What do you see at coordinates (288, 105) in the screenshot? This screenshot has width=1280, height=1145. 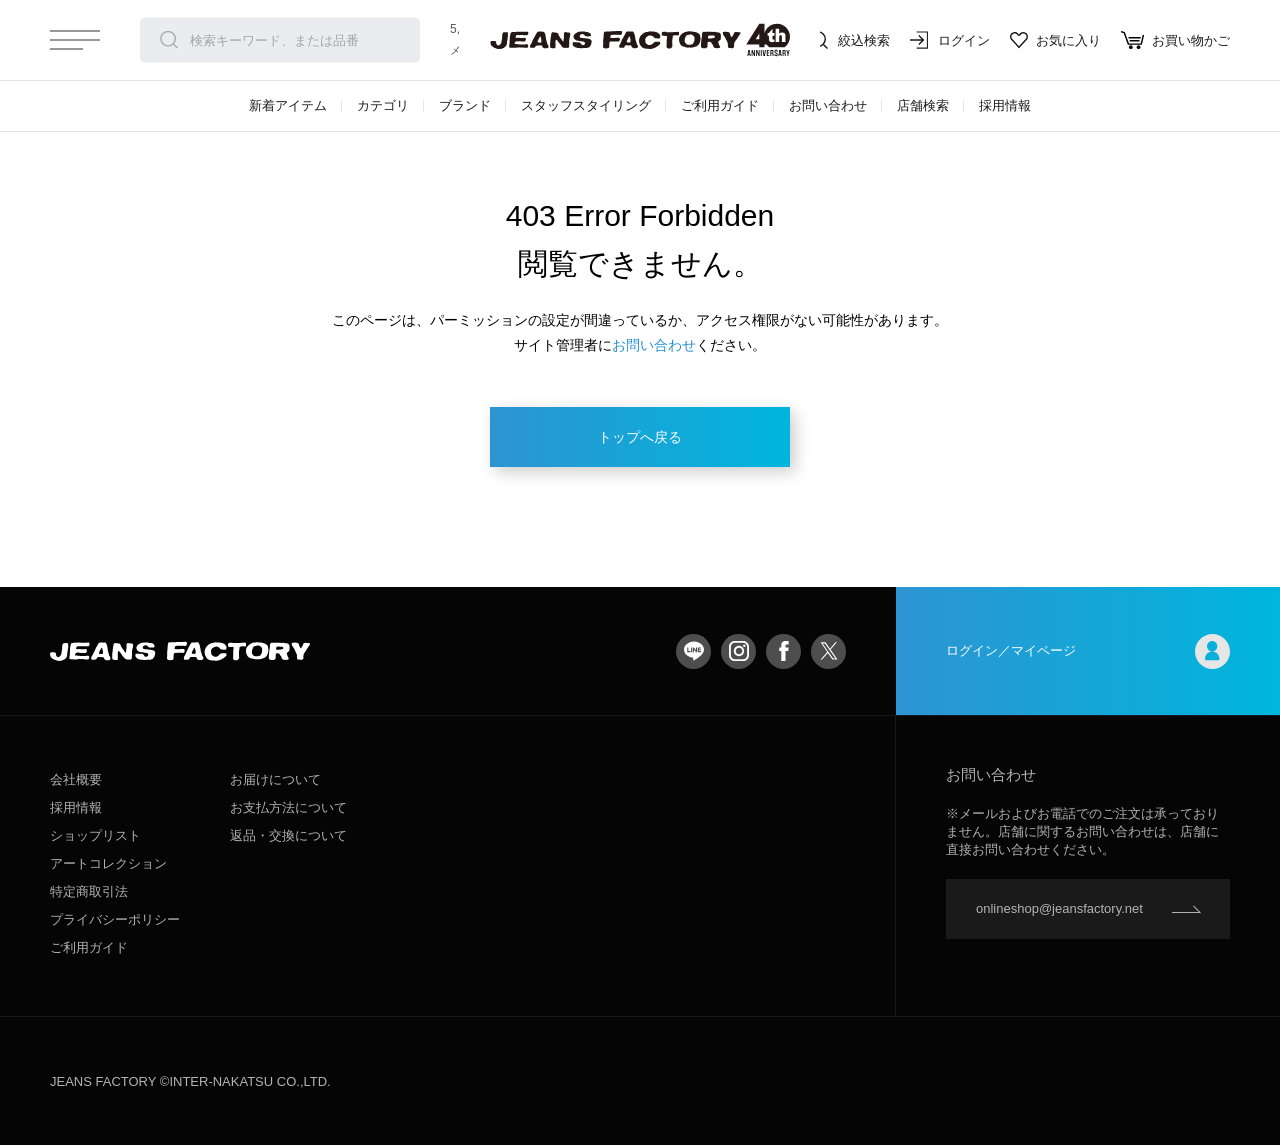 I see `新着アイテム` at bounding box center [288, 105].